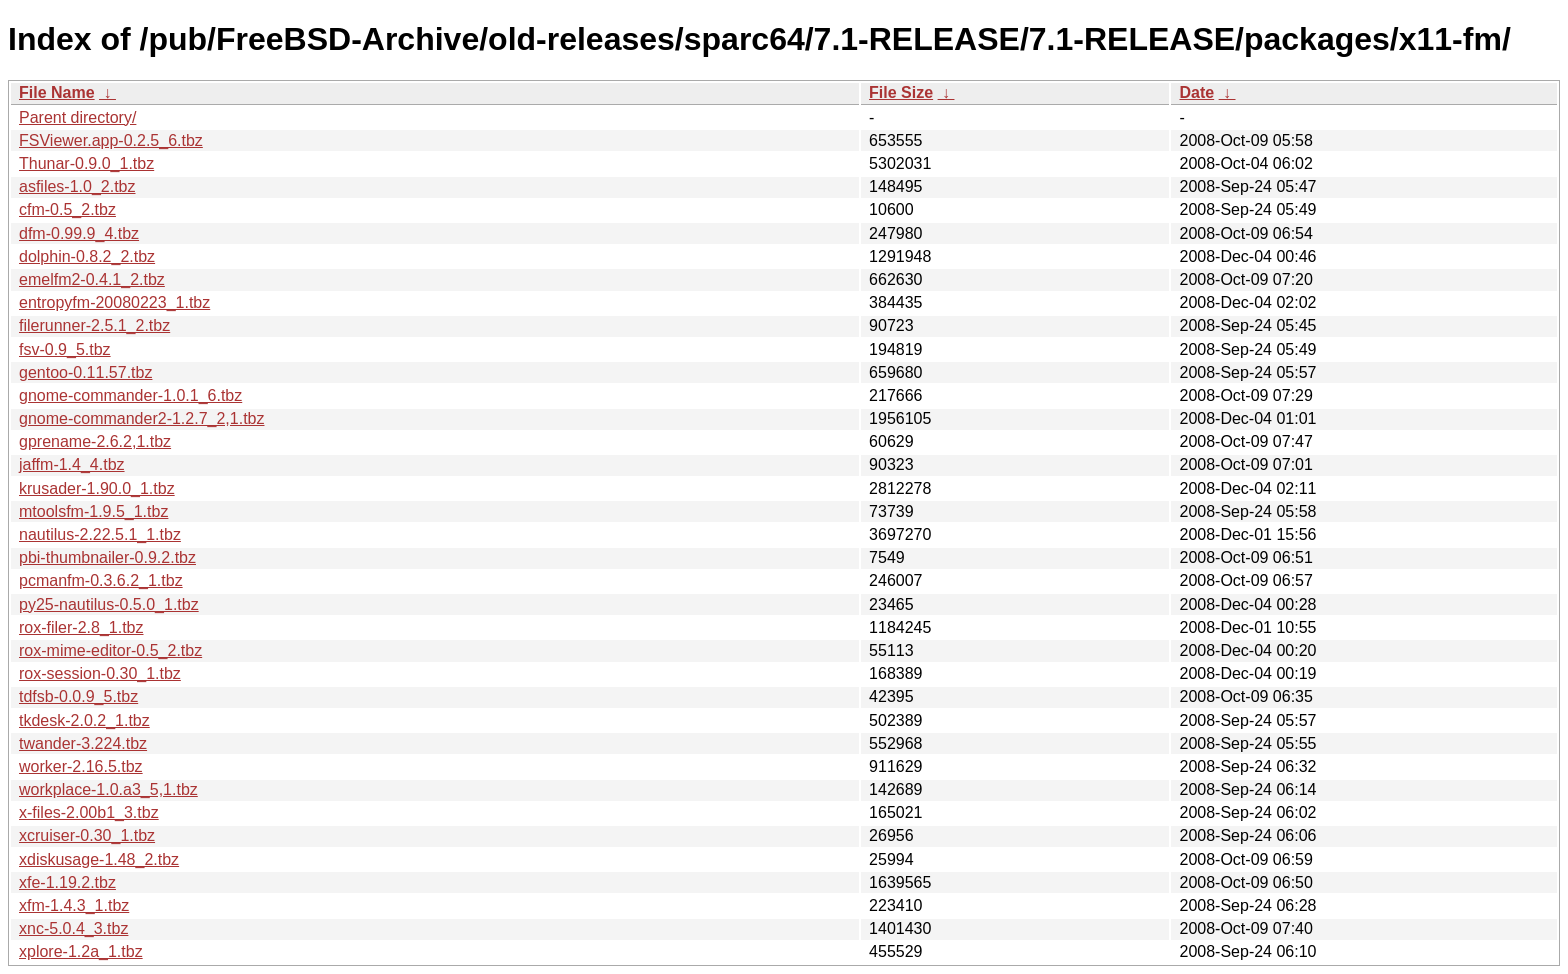 The image size is (1568, 974). I want to click on jaffm-1.4_4.tbz, so click(72, 464).